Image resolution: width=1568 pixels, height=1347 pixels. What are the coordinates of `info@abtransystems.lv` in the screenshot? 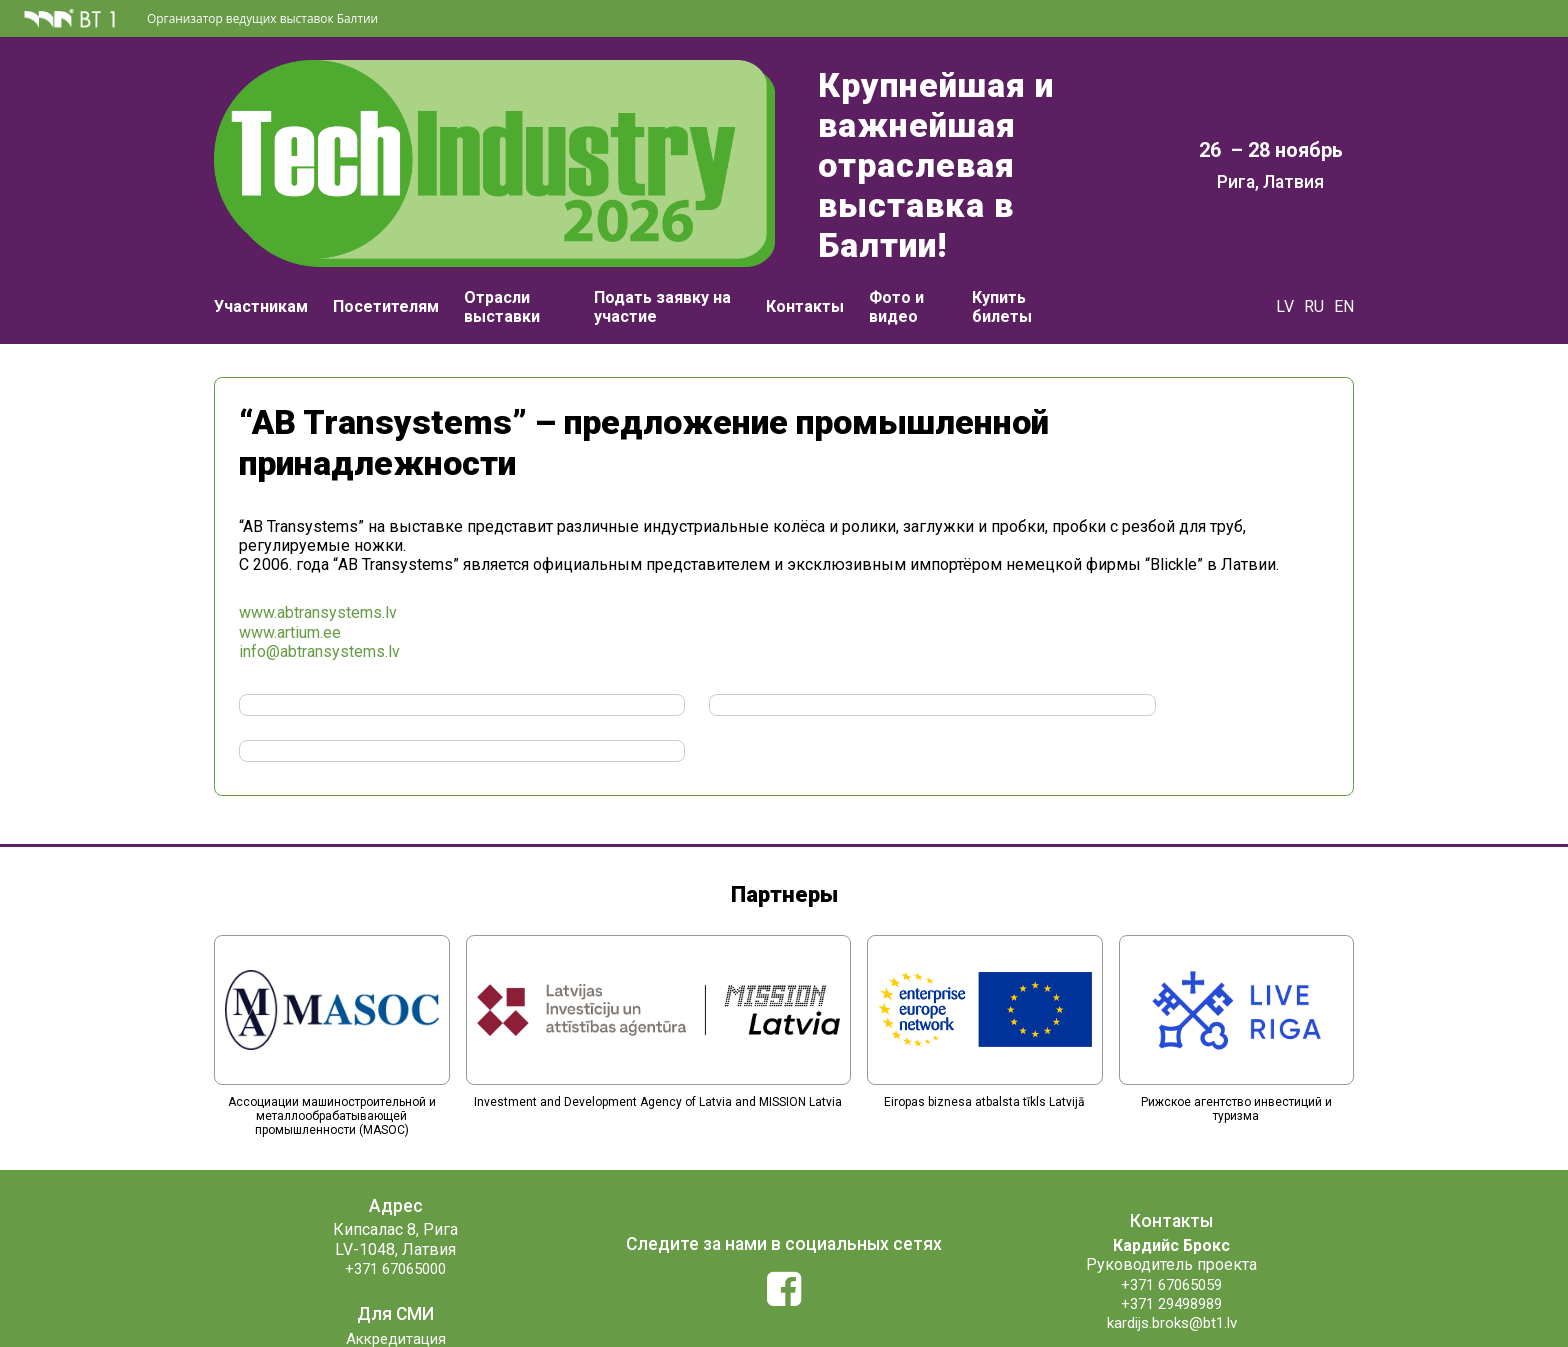 It's located at (319, 617).